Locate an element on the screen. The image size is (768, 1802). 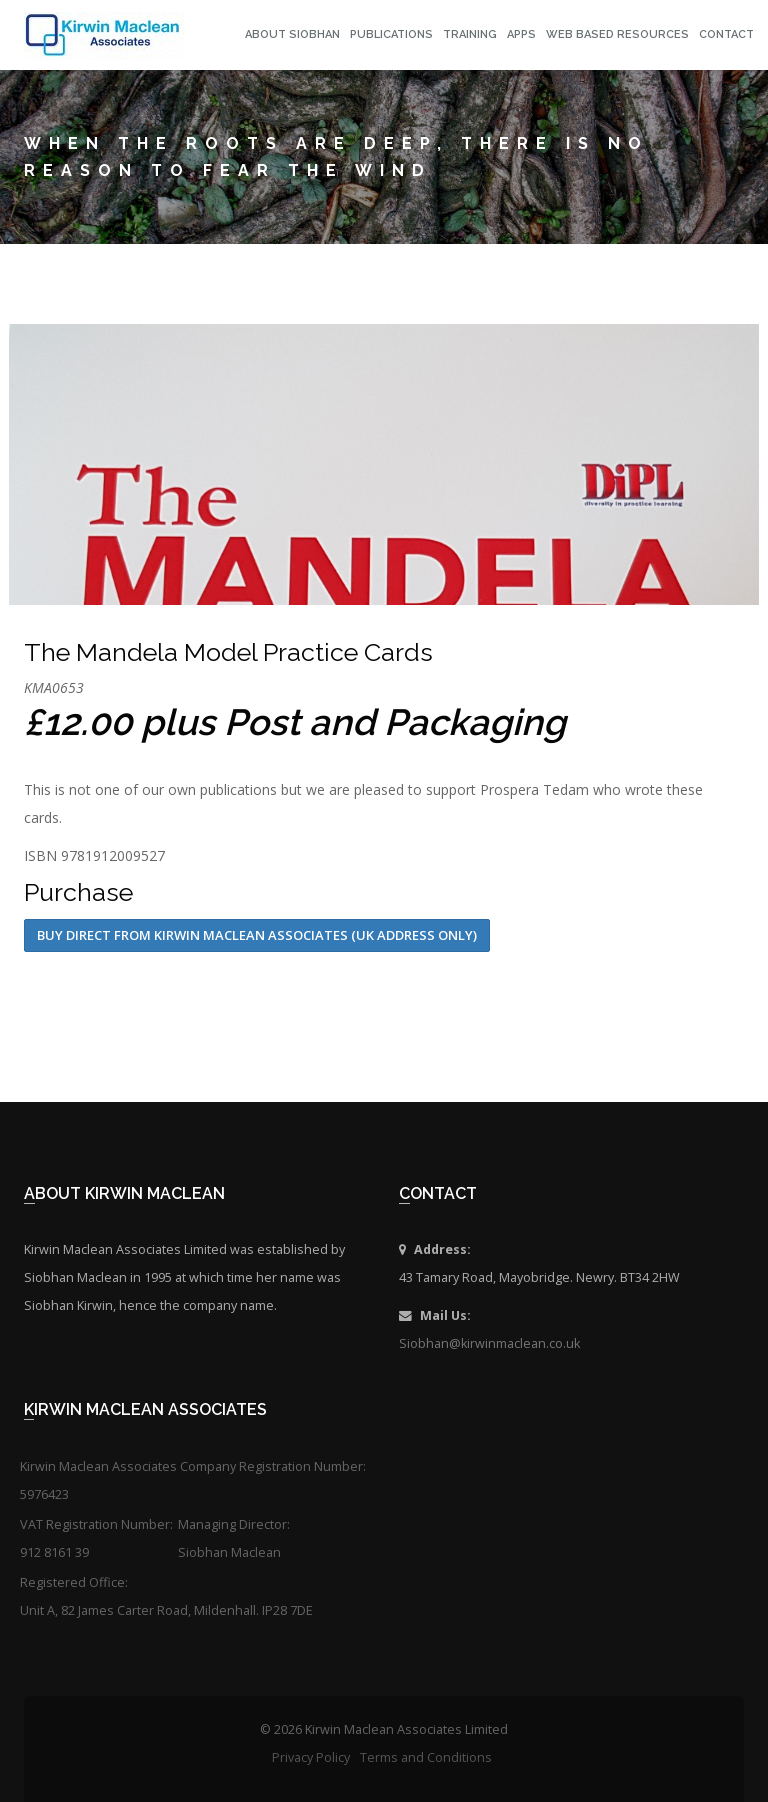
Siobhan@kirwinmaclean.co.uk is located at coordinates (489, 1343).